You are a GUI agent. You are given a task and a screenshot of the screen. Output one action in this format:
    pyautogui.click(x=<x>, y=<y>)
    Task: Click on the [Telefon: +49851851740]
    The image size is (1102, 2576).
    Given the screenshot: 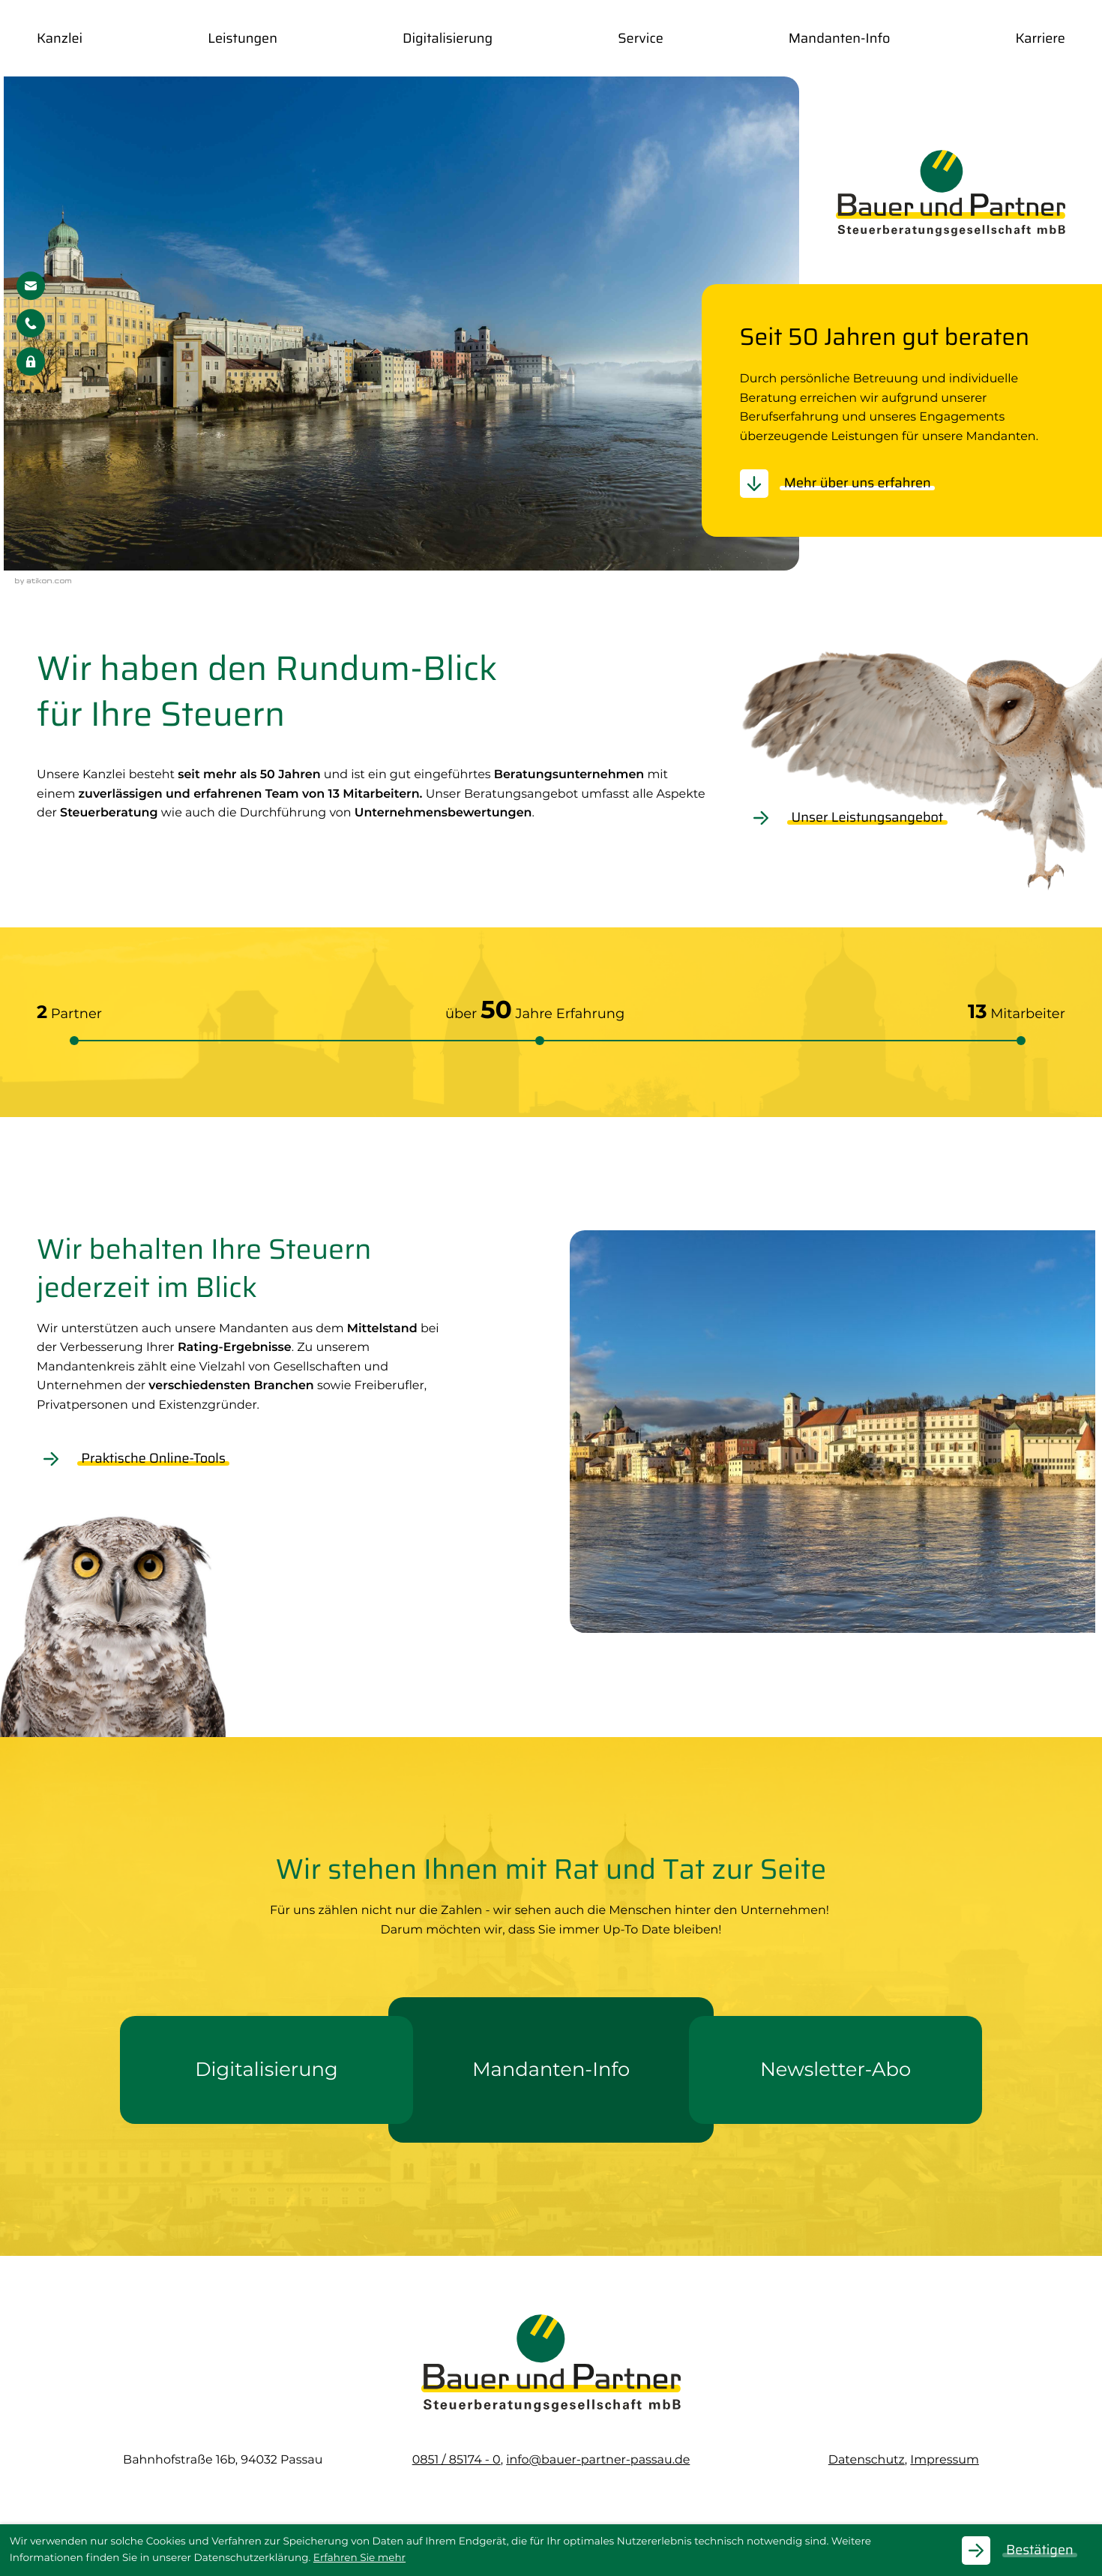 What is the action you would take?
    pyautogui.click(x=456, y=2463)
    